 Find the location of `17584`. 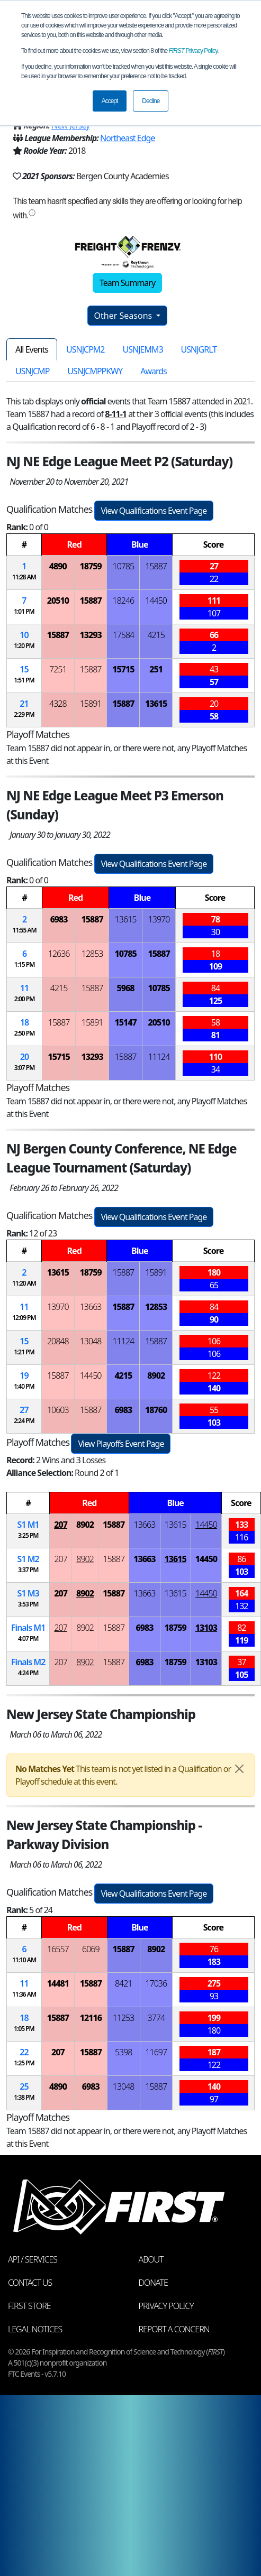

17584 is located at coordinates (123, 635).